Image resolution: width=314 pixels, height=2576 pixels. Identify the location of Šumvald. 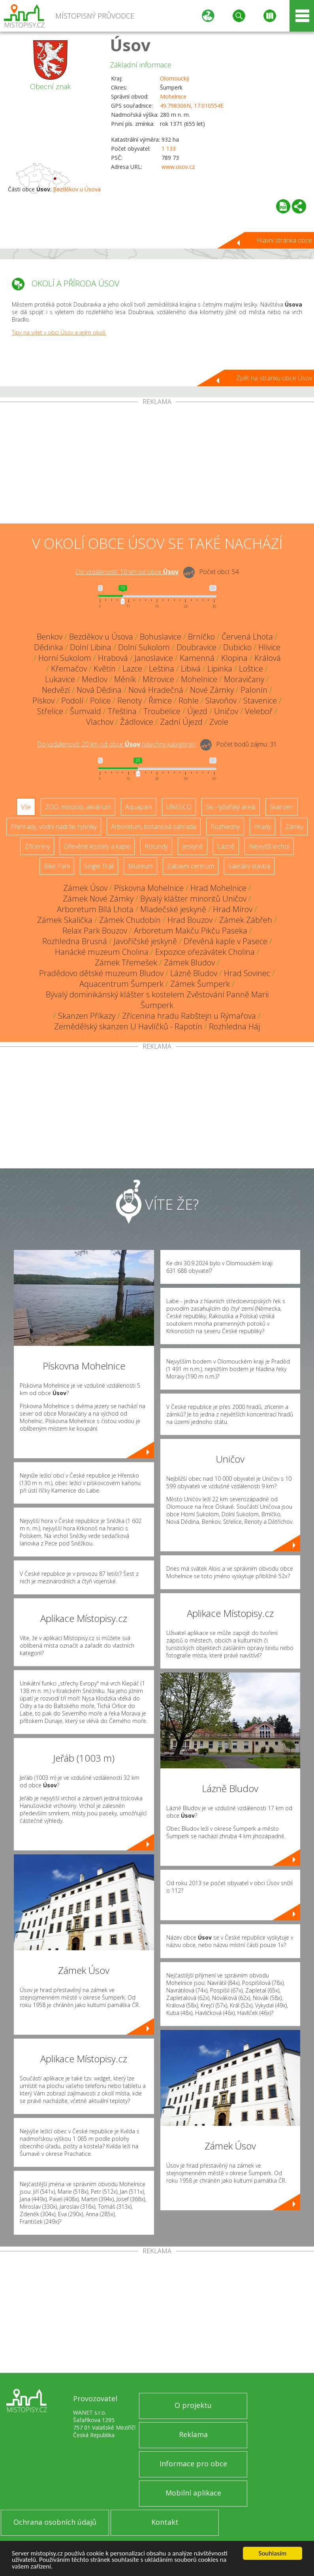
(85, 711).